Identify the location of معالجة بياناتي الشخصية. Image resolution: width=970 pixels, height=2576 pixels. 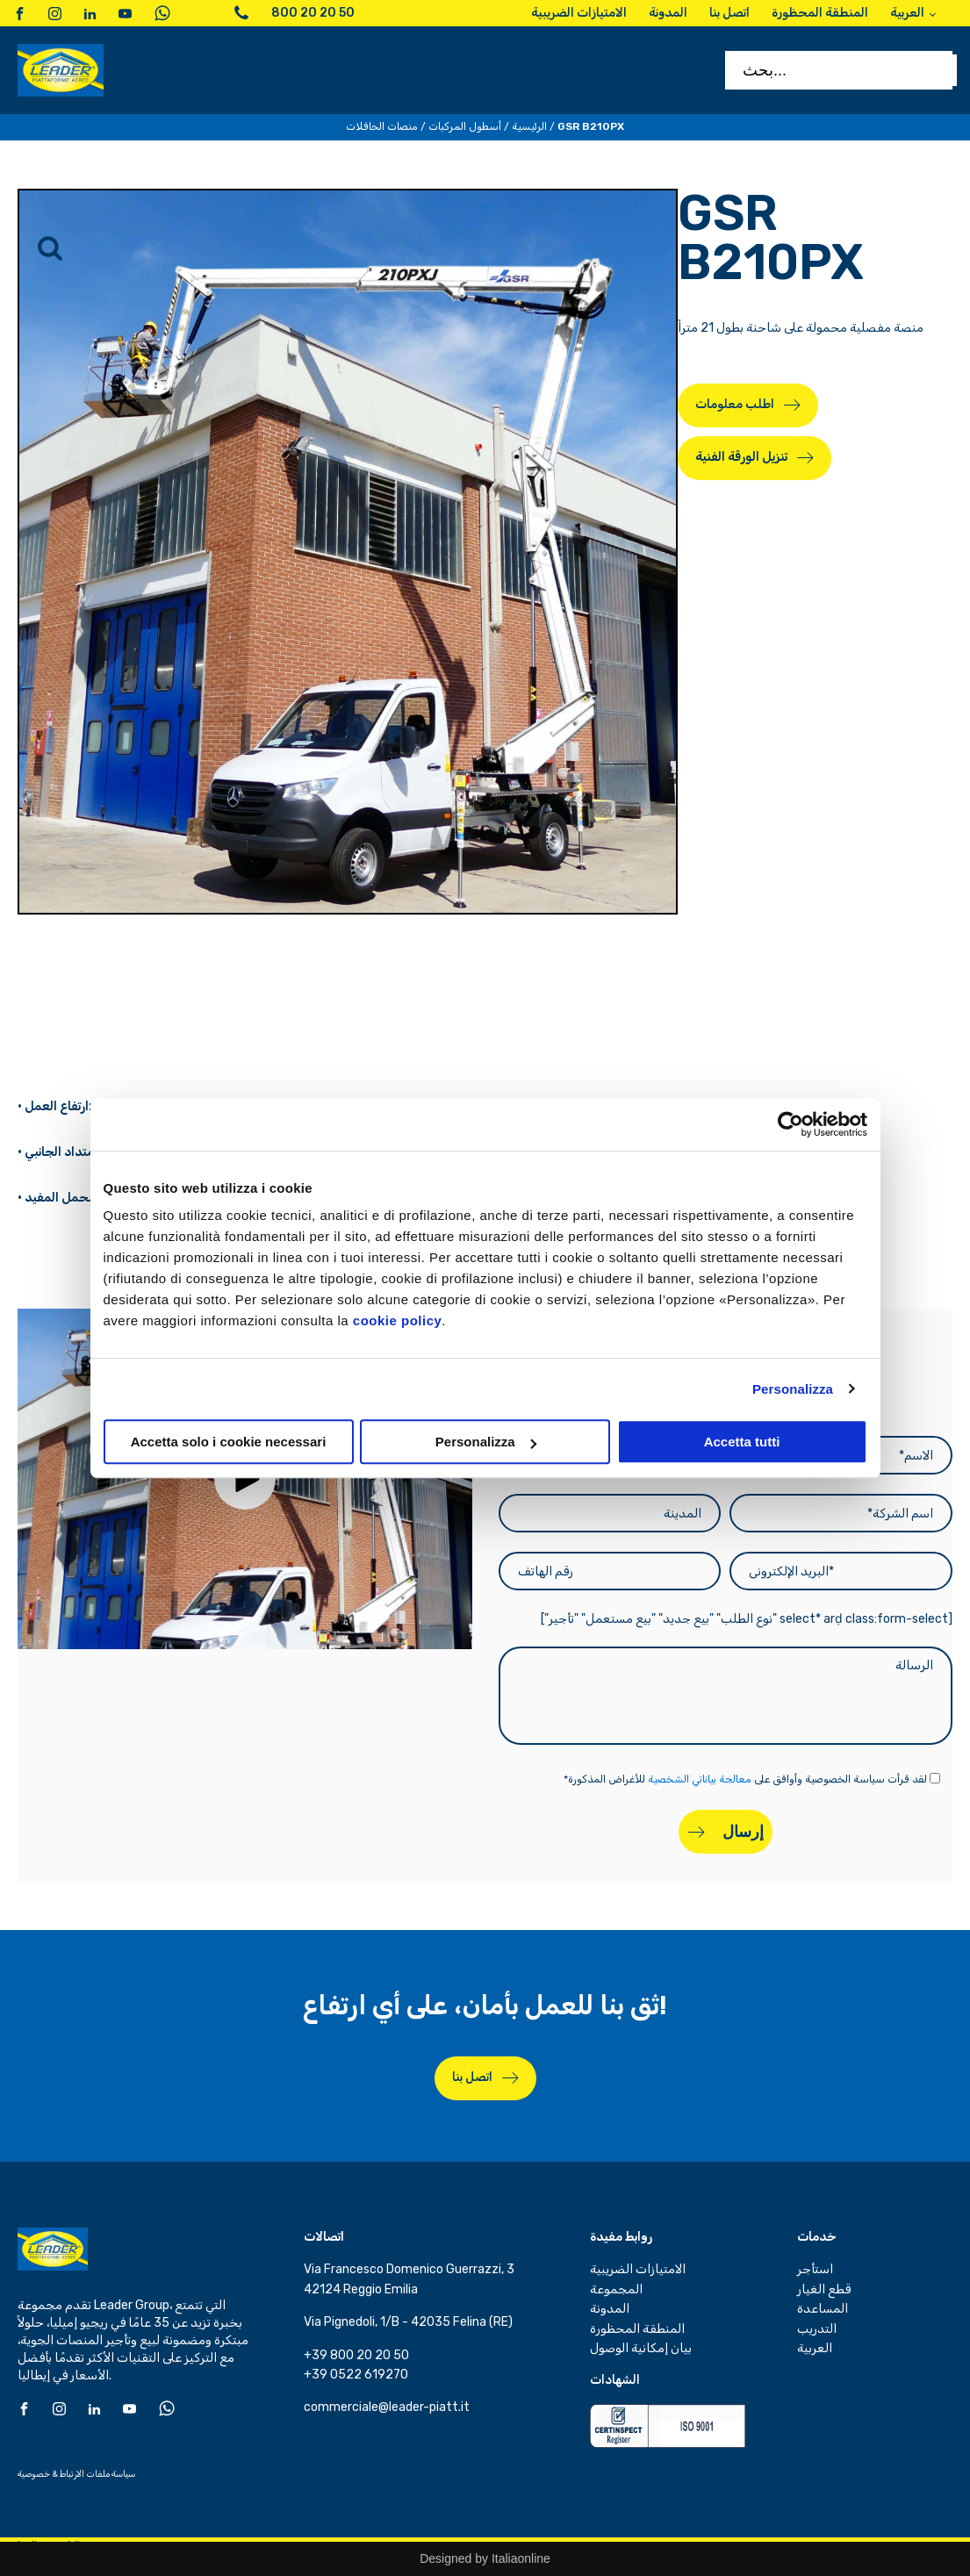
(699, 1779).